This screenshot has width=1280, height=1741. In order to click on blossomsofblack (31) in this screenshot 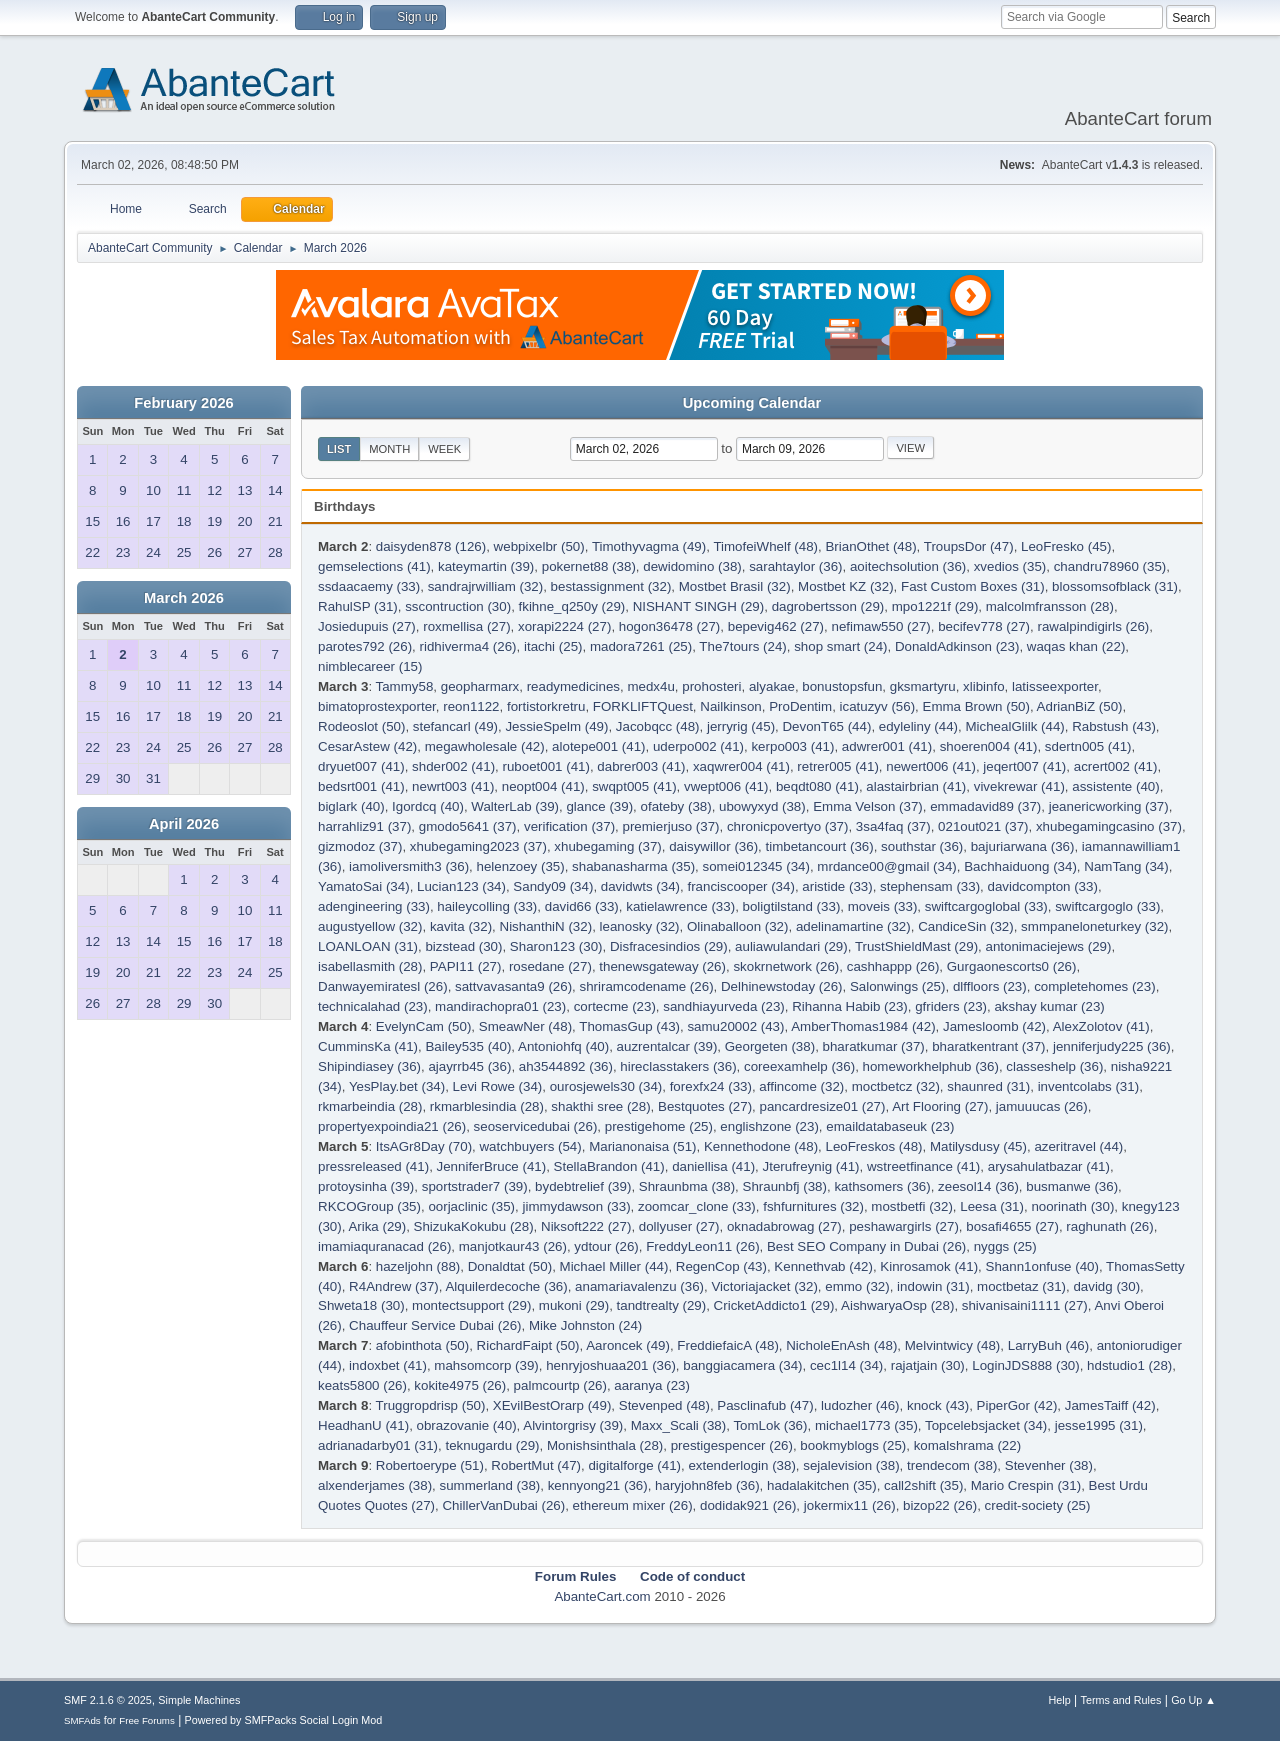, I will do `click(1115, 586)`.